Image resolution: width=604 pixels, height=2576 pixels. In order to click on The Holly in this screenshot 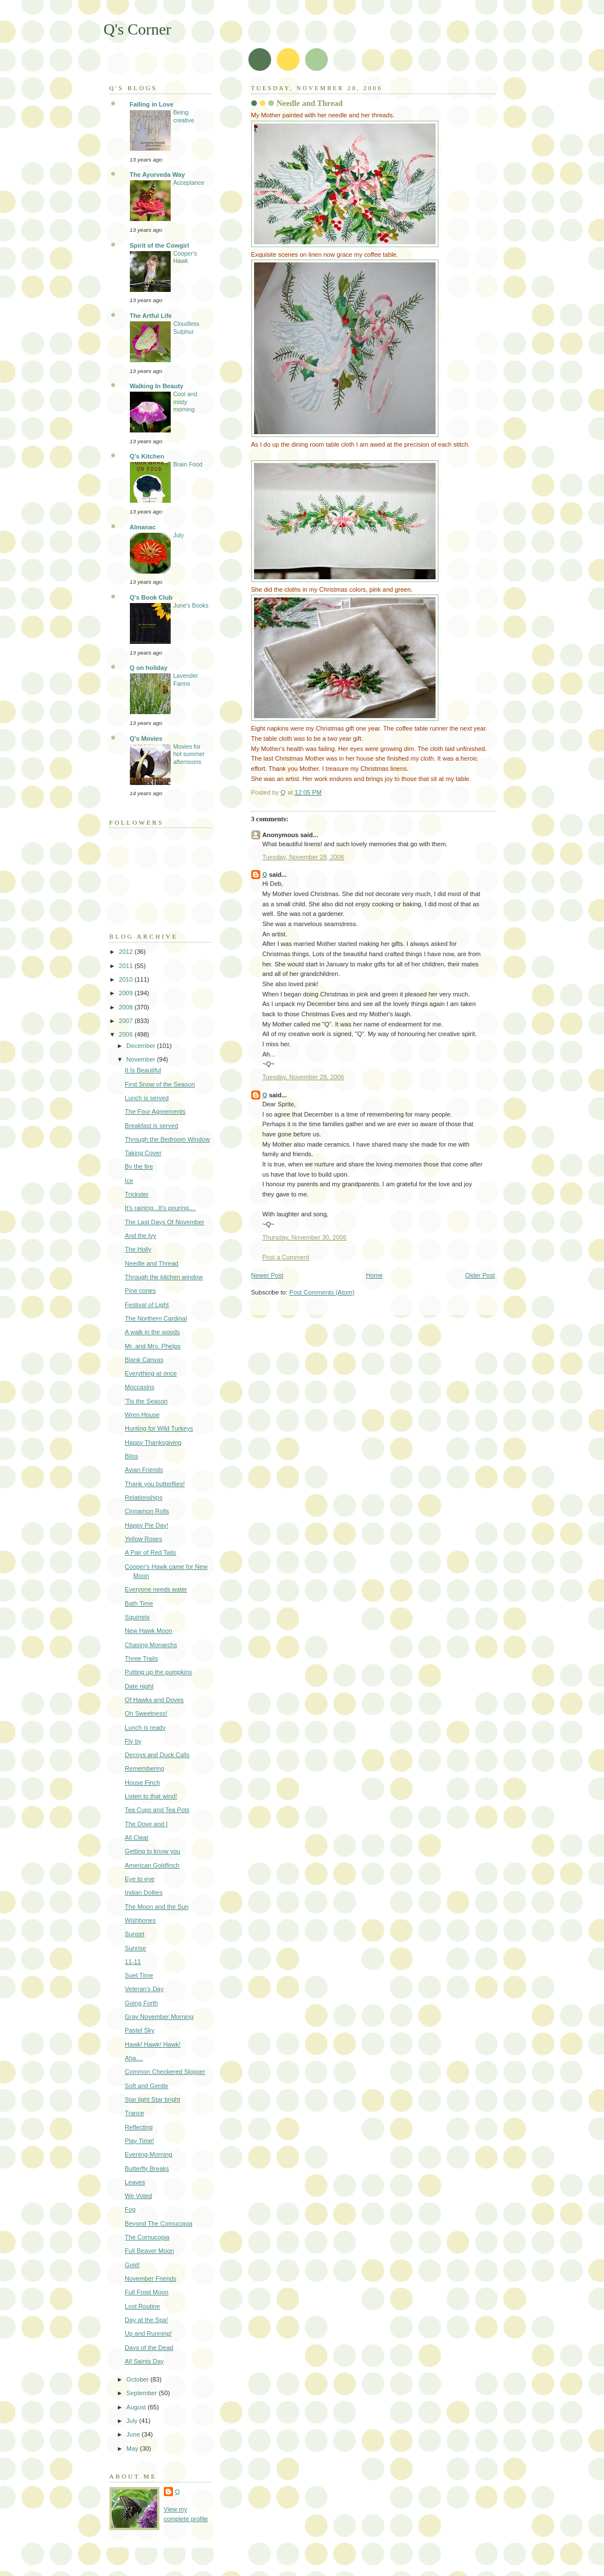, I will do `click(138, 1249)`.